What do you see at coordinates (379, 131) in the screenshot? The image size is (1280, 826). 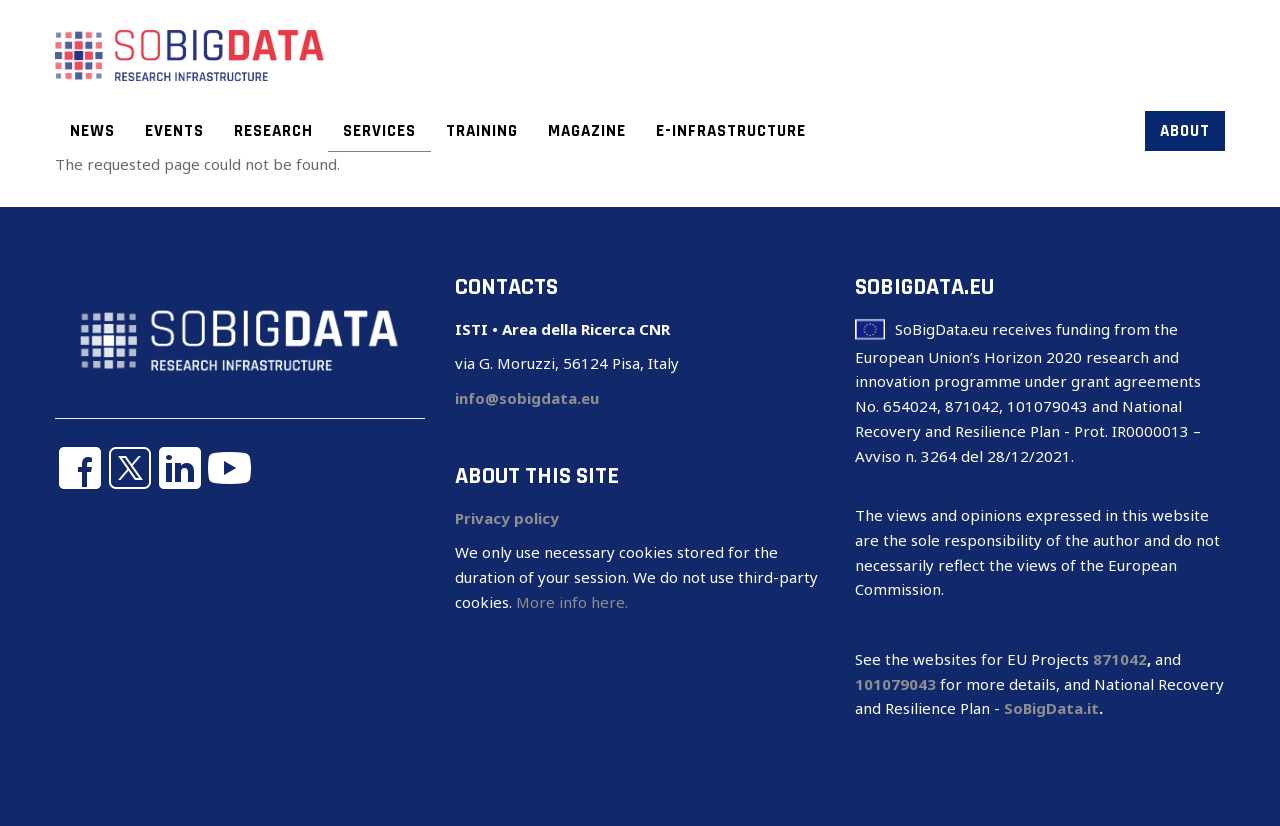 I see `Services` at bounding box center [379, 131].